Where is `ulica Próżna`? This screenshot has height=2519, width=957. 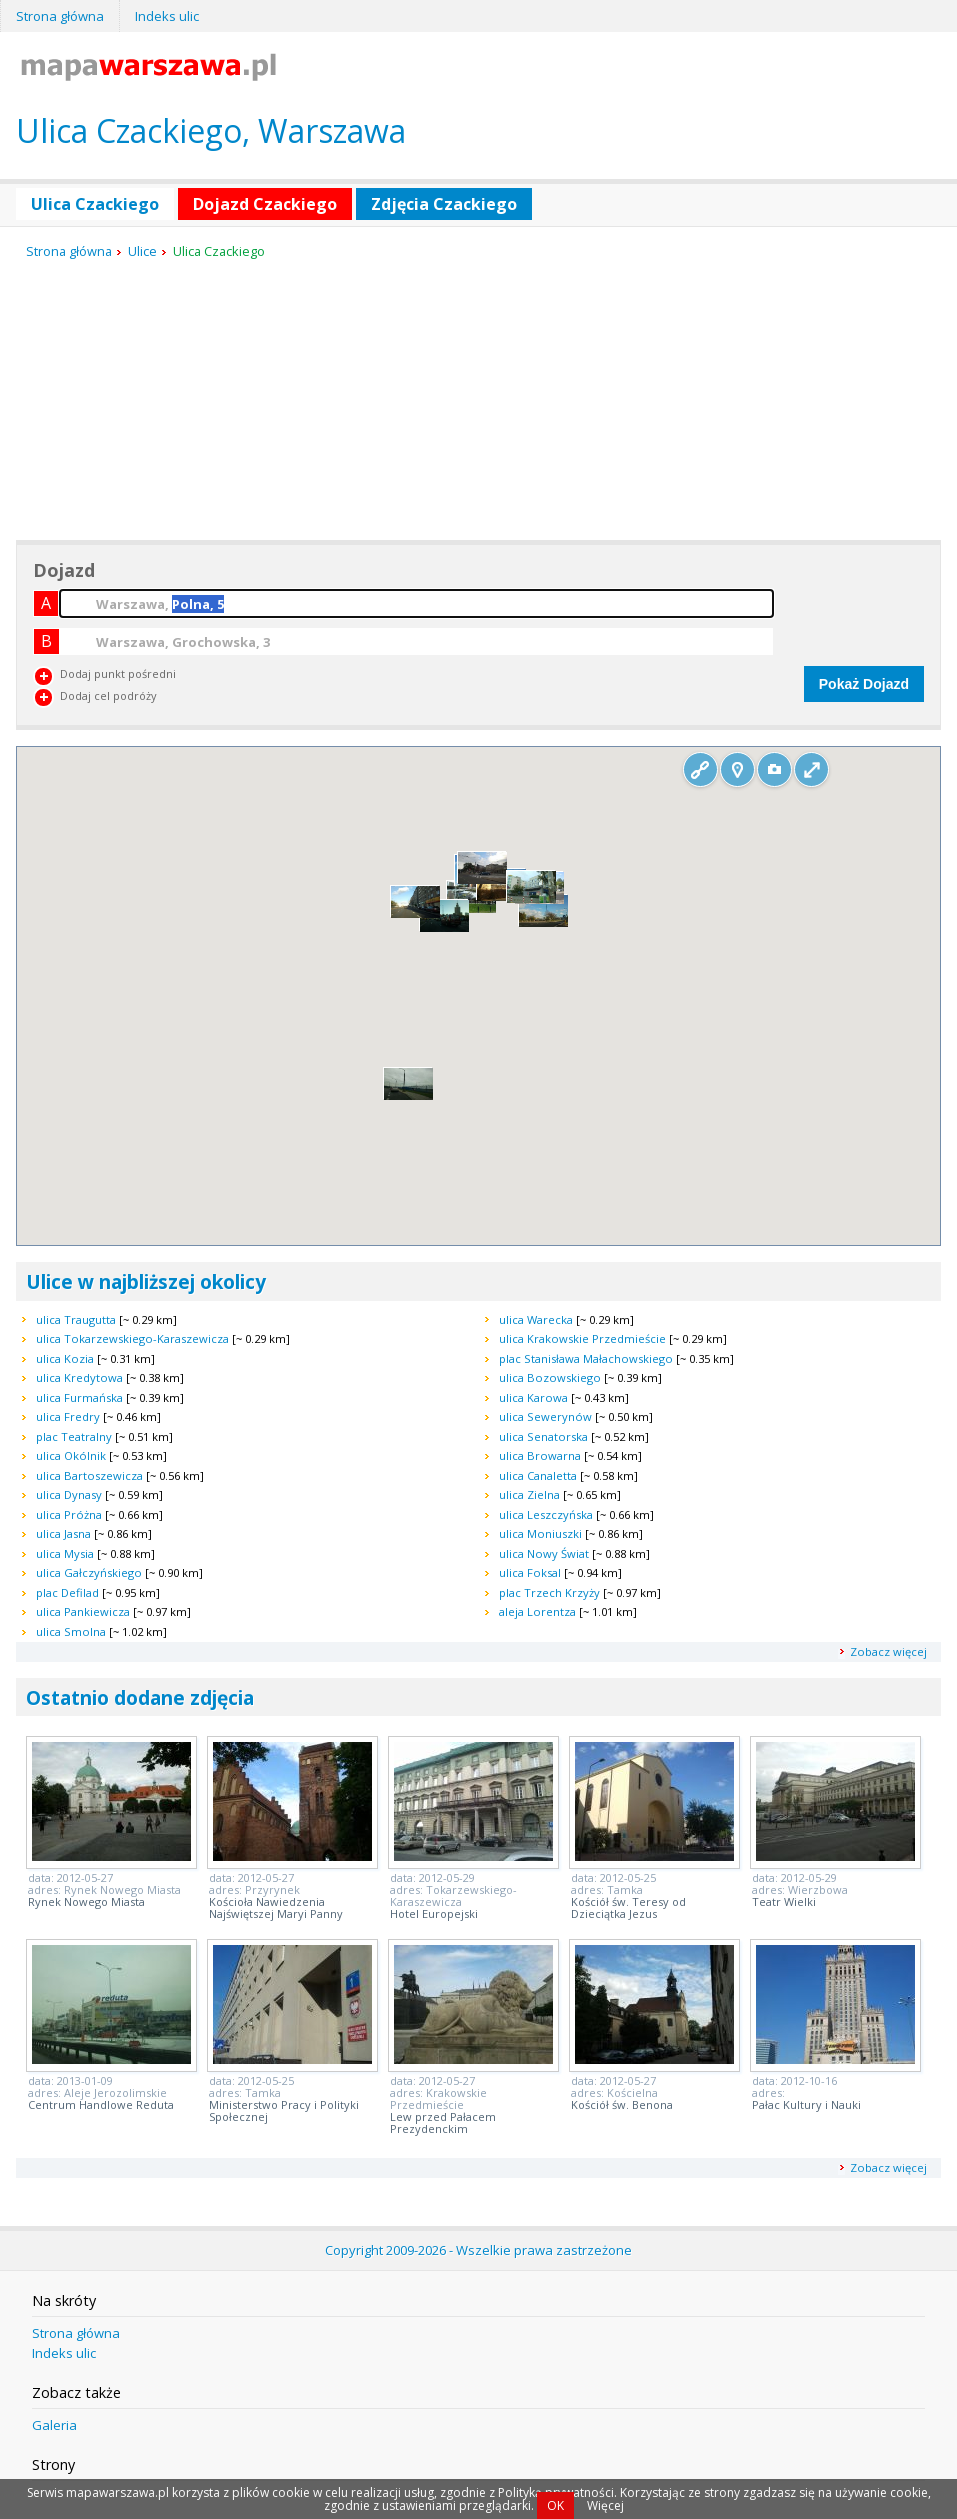
ulica Próżna is located at coordinates (69, 1514).